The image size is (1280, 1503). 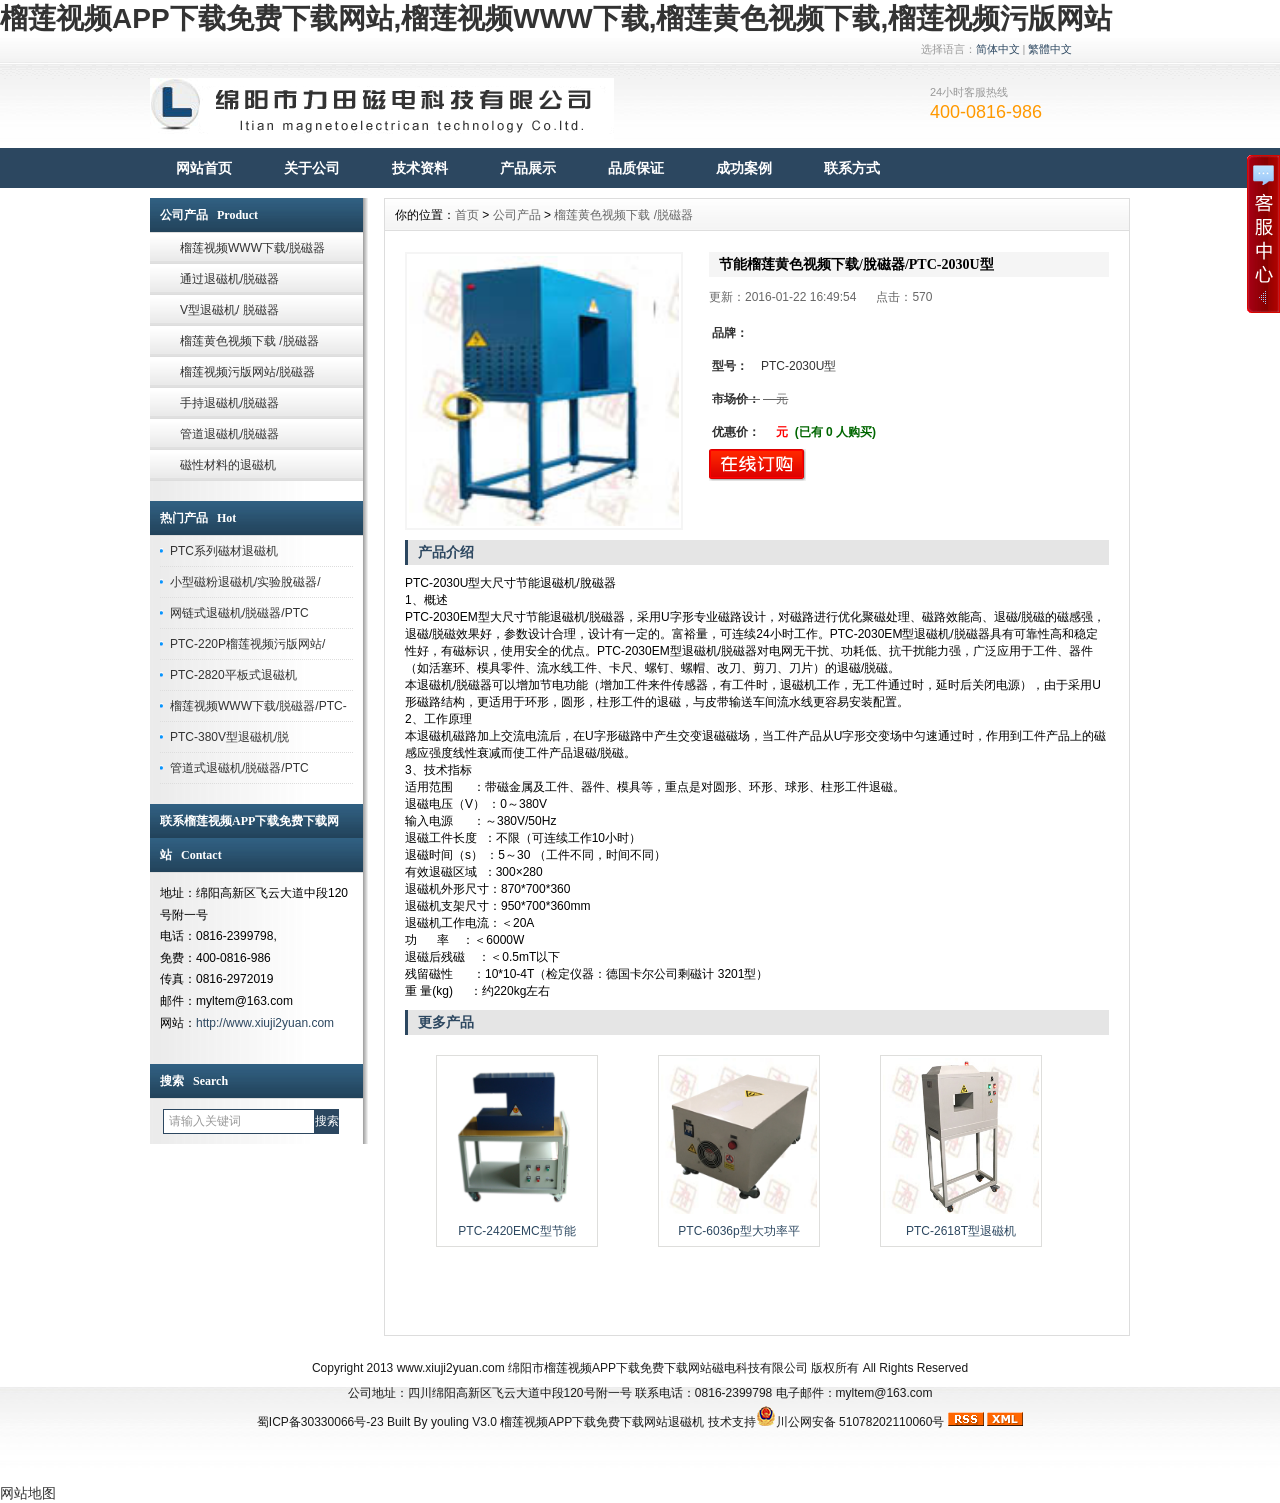 I want to click on 通过退磁机/脱磁器, so click(x=229, y=279).